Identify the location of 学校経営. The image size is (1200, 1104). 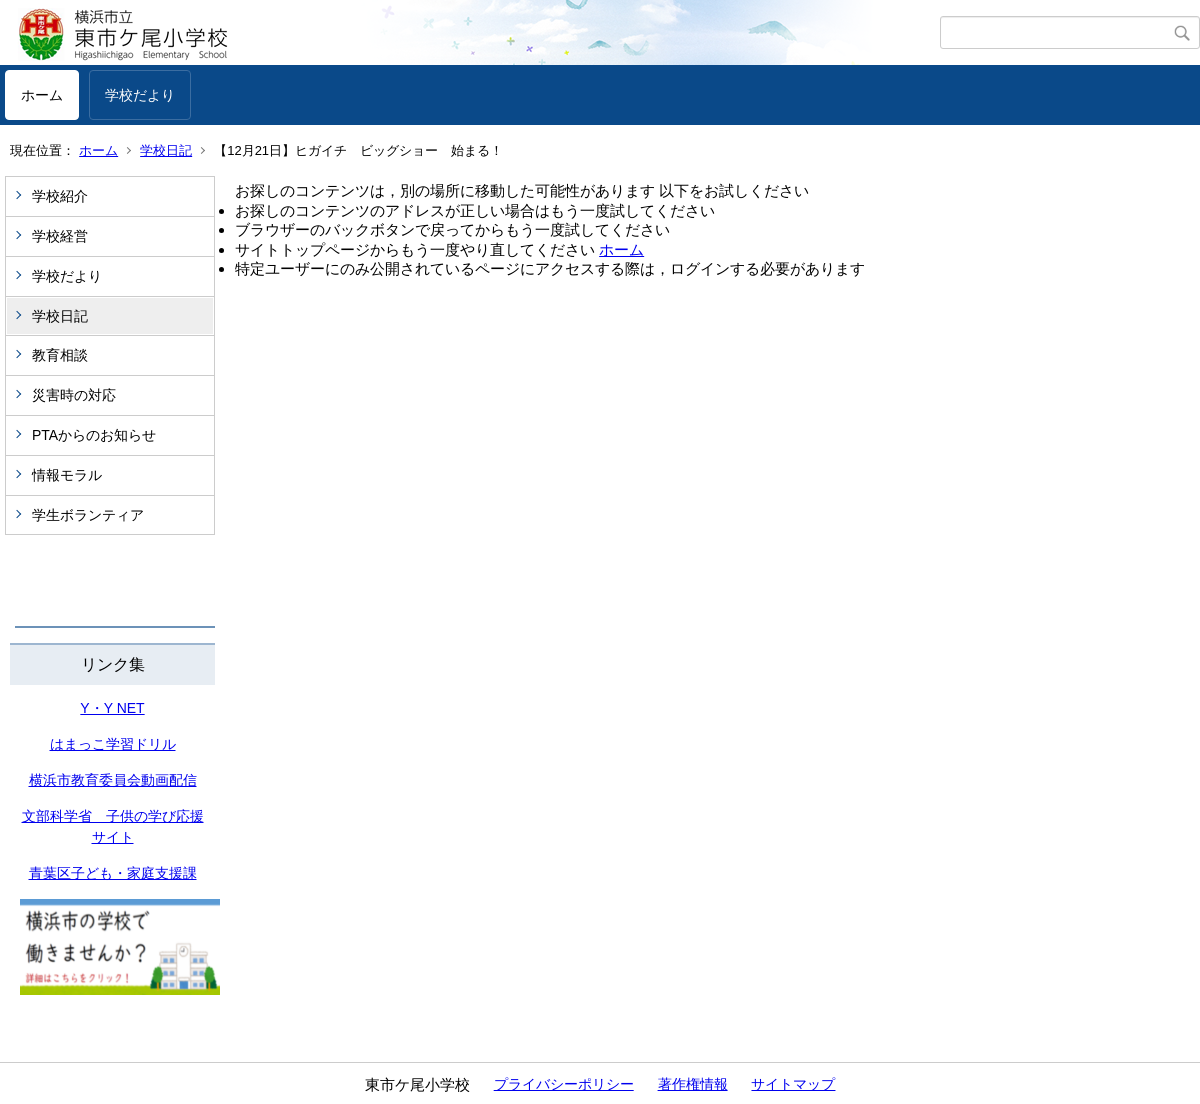
(60, 236).